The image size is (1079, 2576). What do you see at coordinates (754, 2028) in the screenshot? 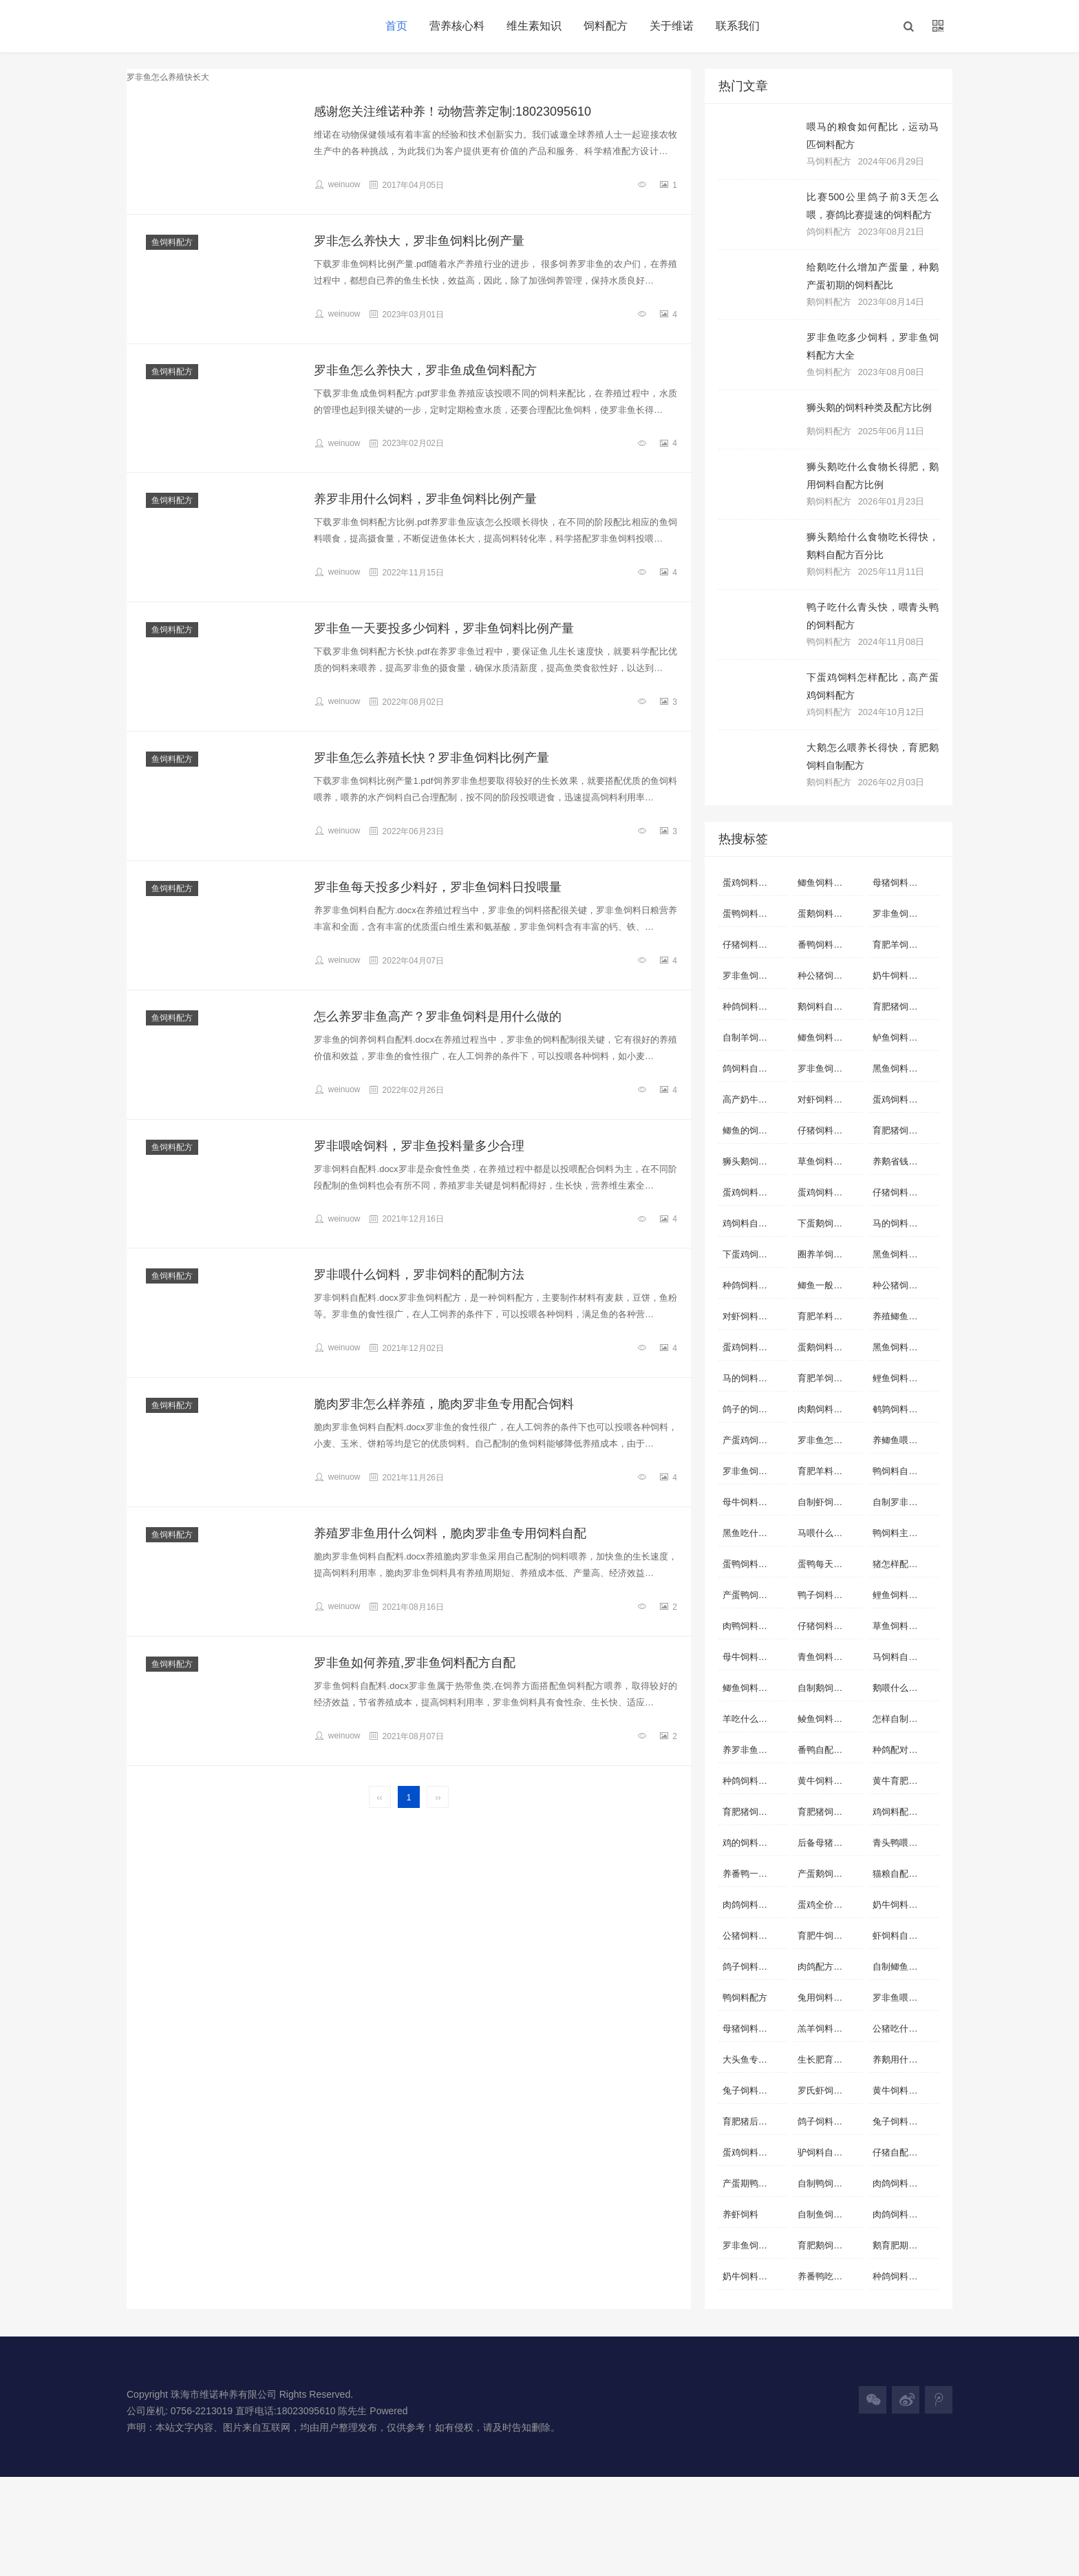
I see `母猪饲料怎么配` at bounding box center [754, 2028].